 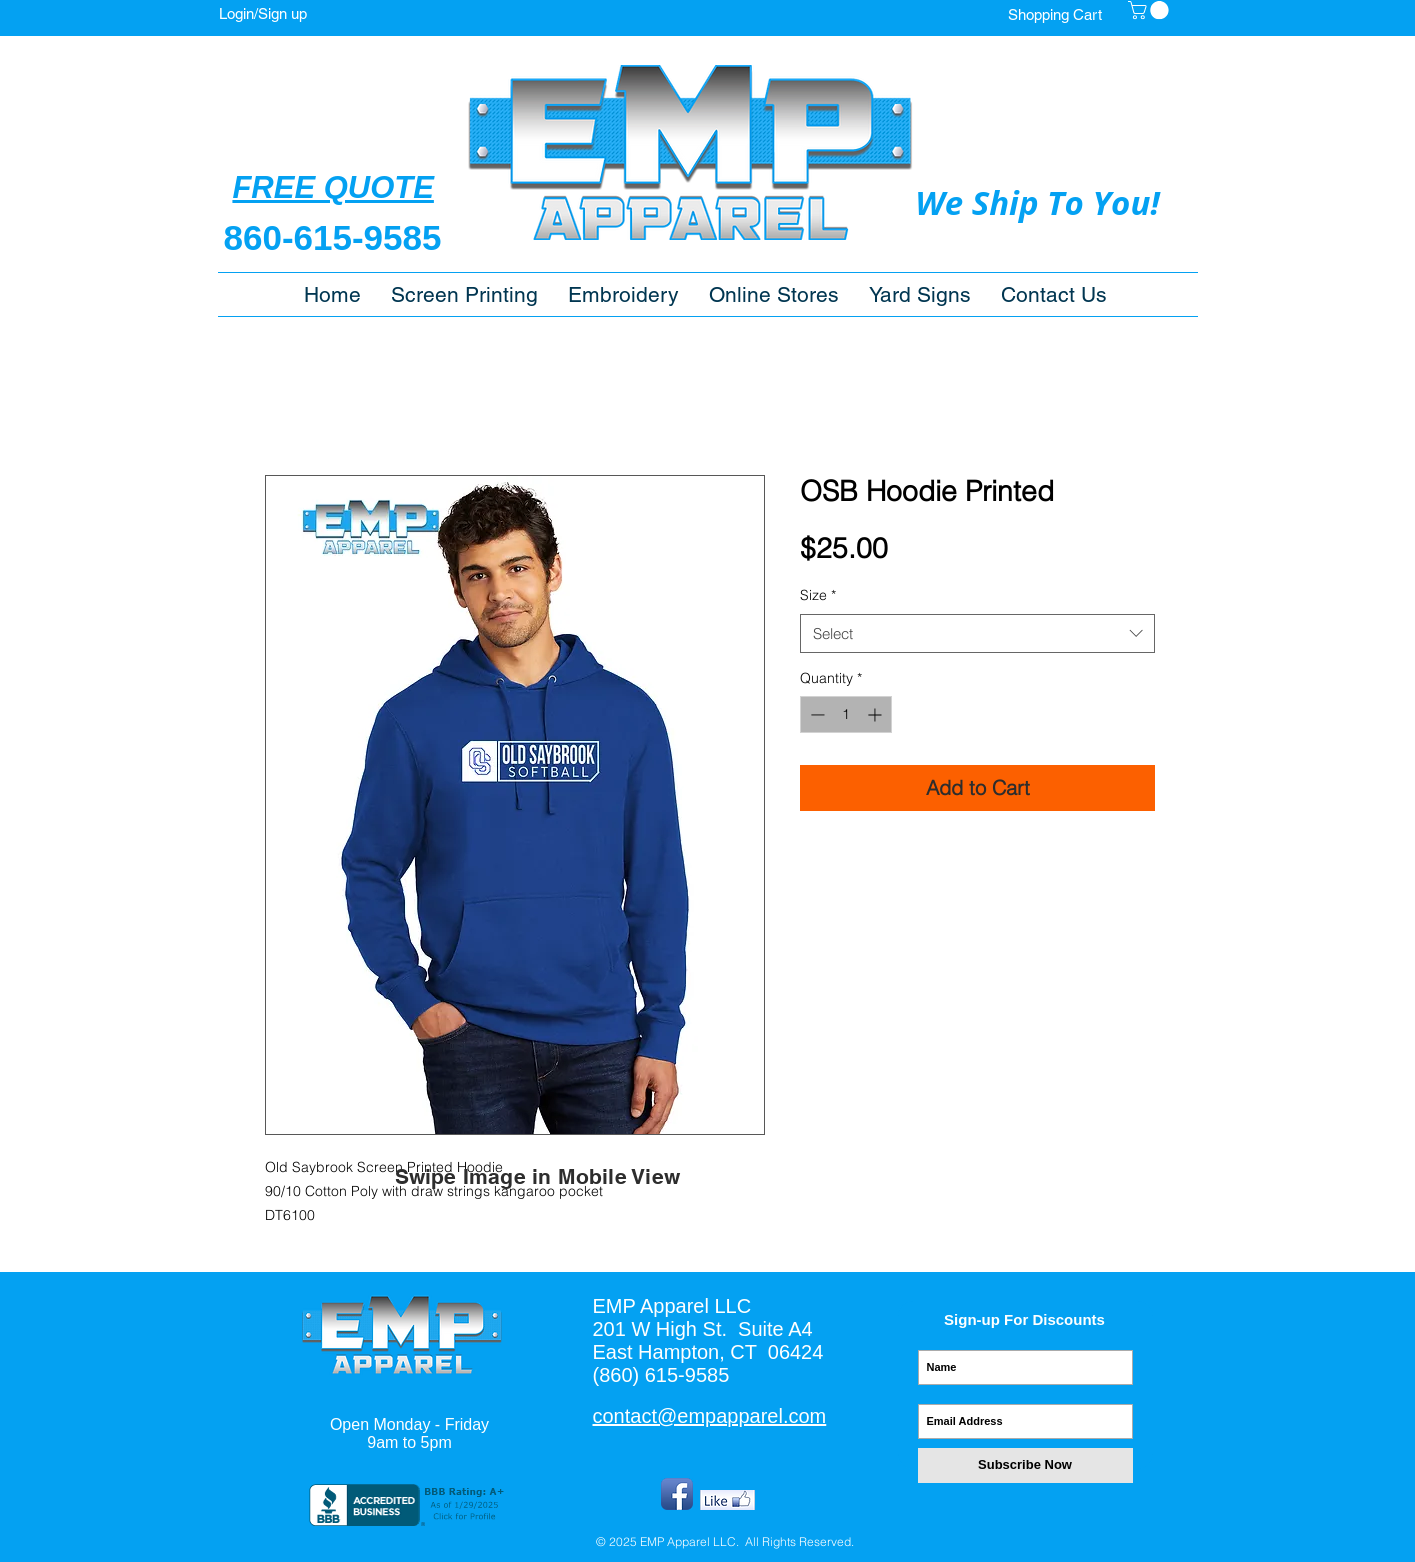 I want to click on [Increment], so click(x=876, y=714).